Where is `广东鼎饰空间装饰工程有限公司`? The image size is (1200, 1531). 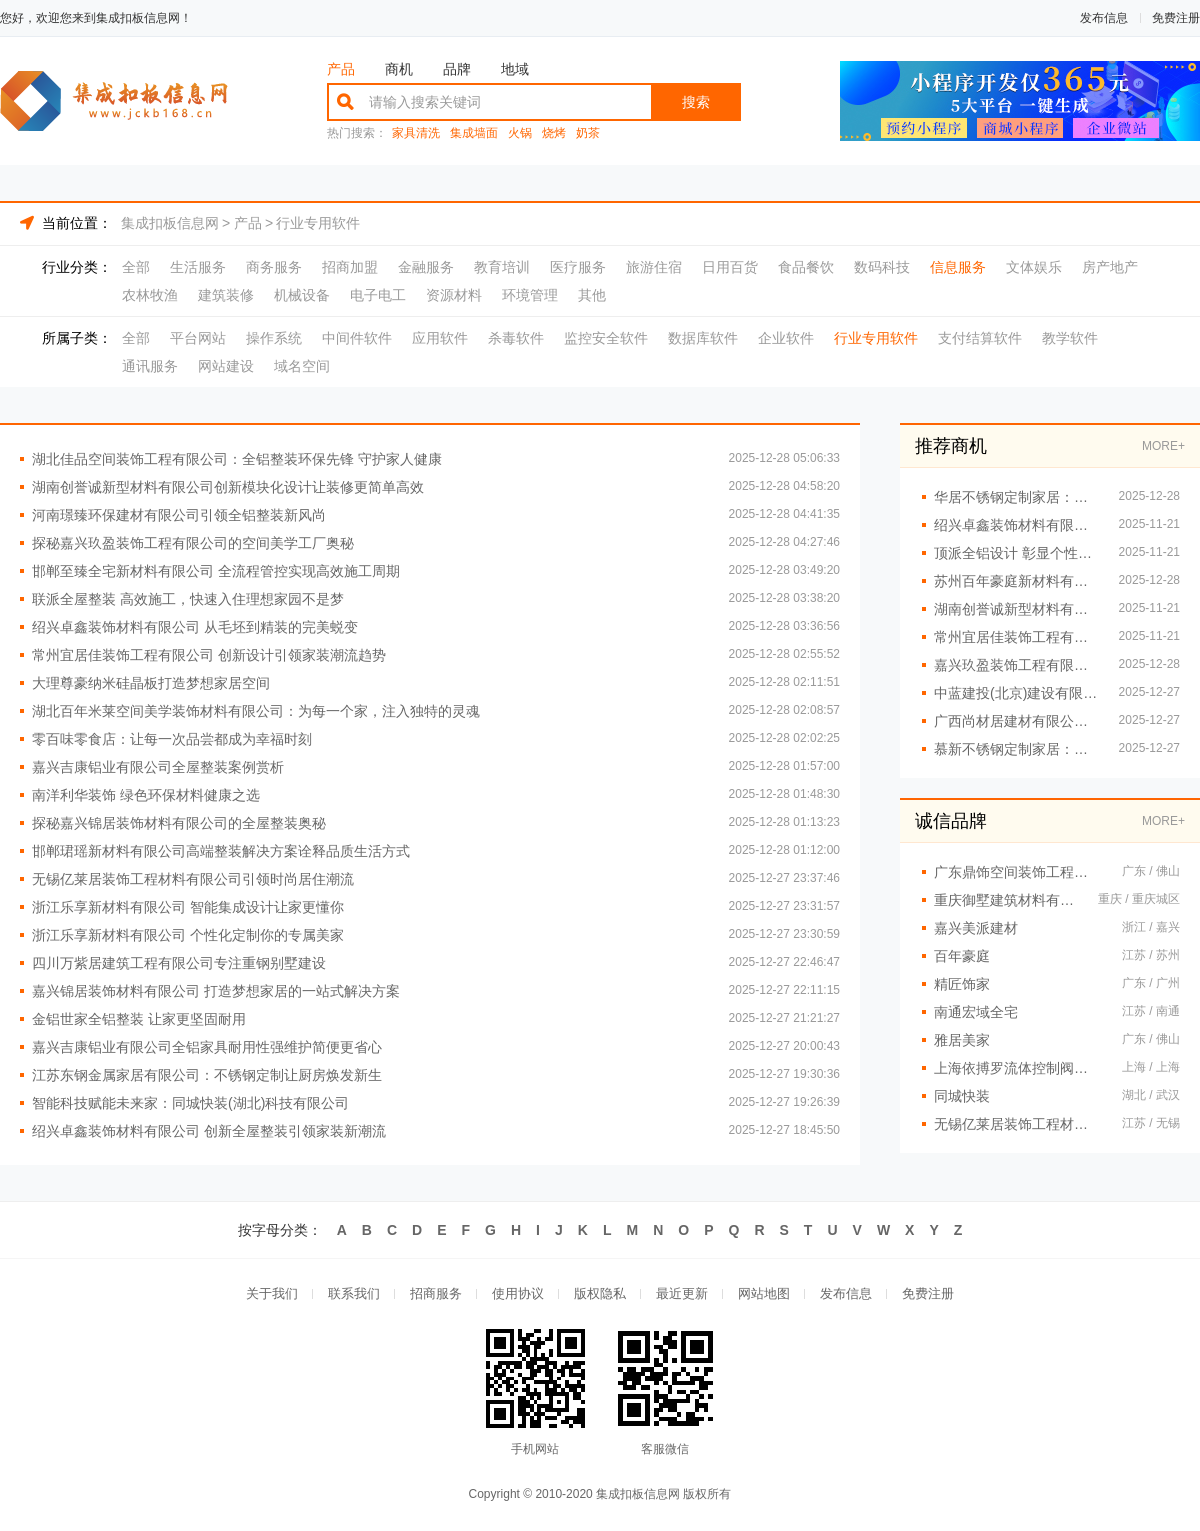
广东鼎饰空间装饰工程有限公司 is located at coordinates (1018, 872).